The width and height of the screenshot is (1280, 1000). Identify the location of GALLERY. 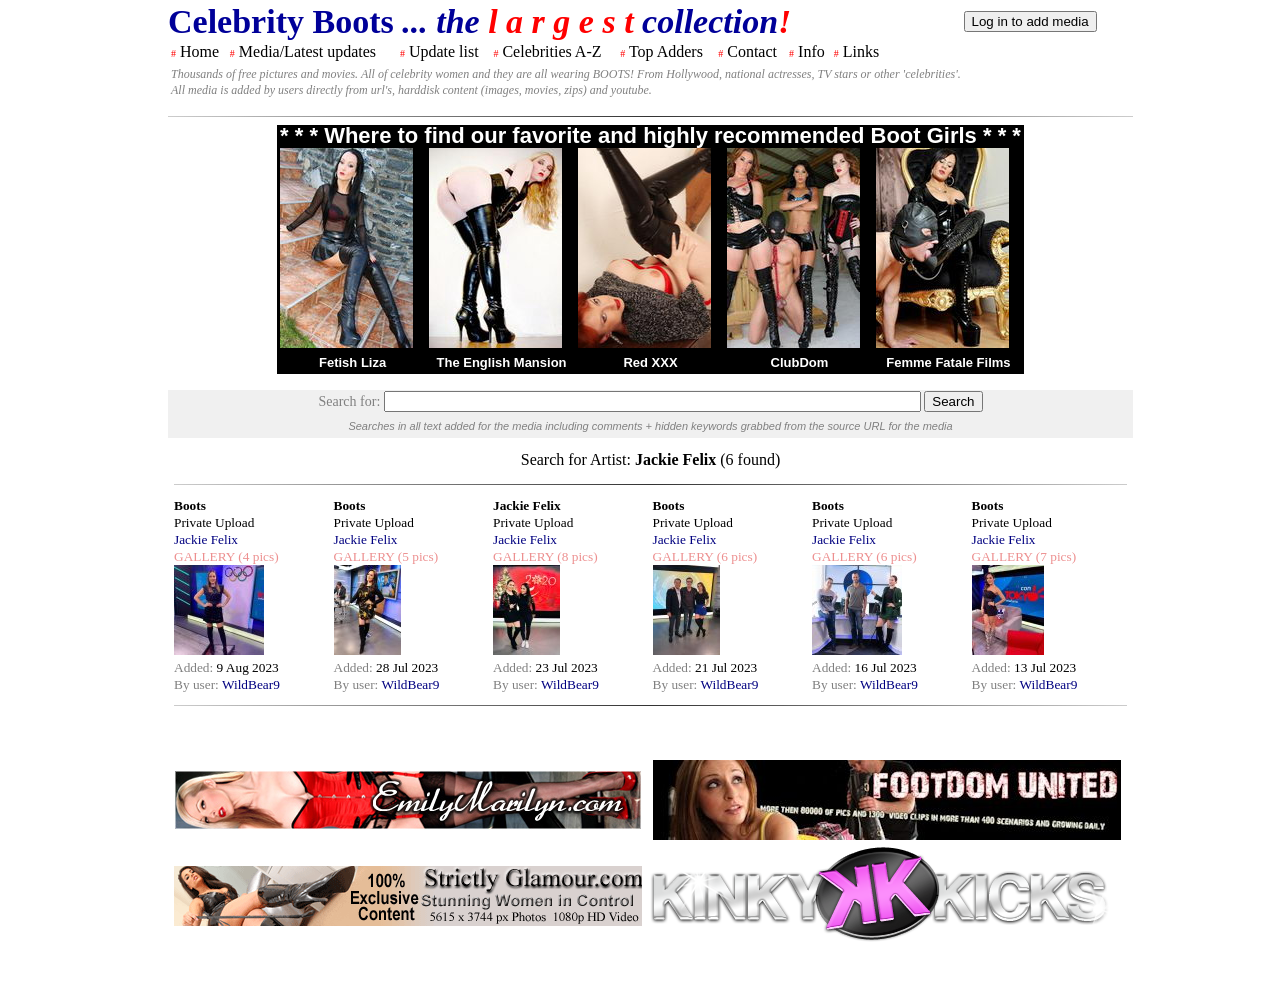
(204, 556).